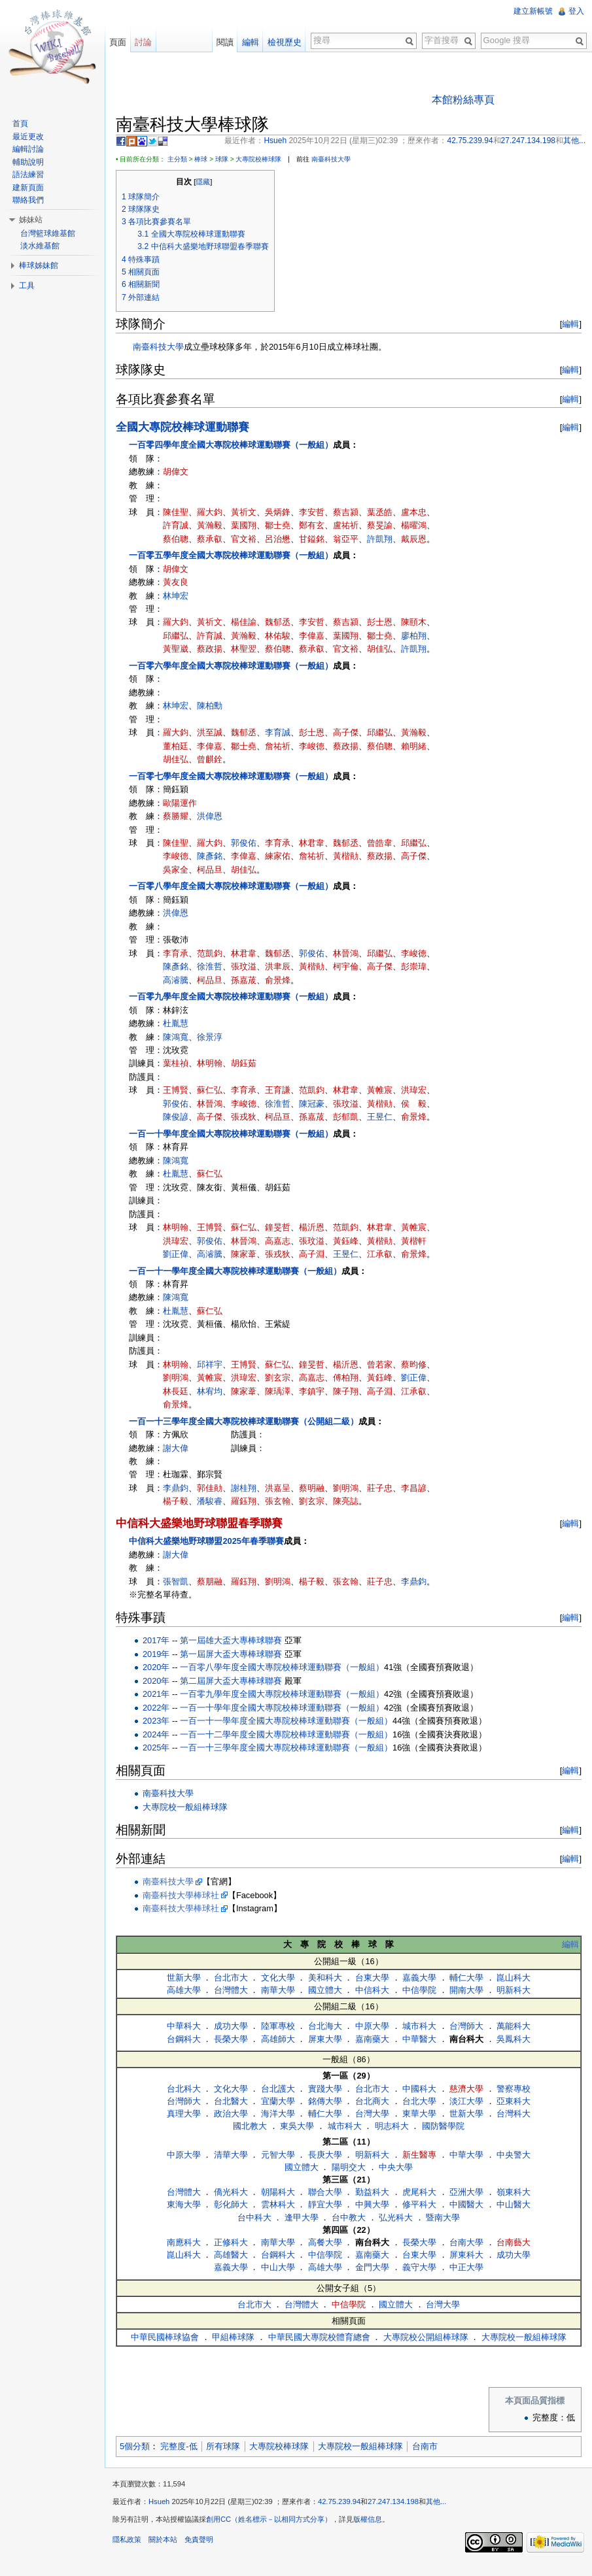  What do you see at coordinates (258, 159) in the screenshot?
I see `大專院校棒球隊` at bounding box center [258, 159].